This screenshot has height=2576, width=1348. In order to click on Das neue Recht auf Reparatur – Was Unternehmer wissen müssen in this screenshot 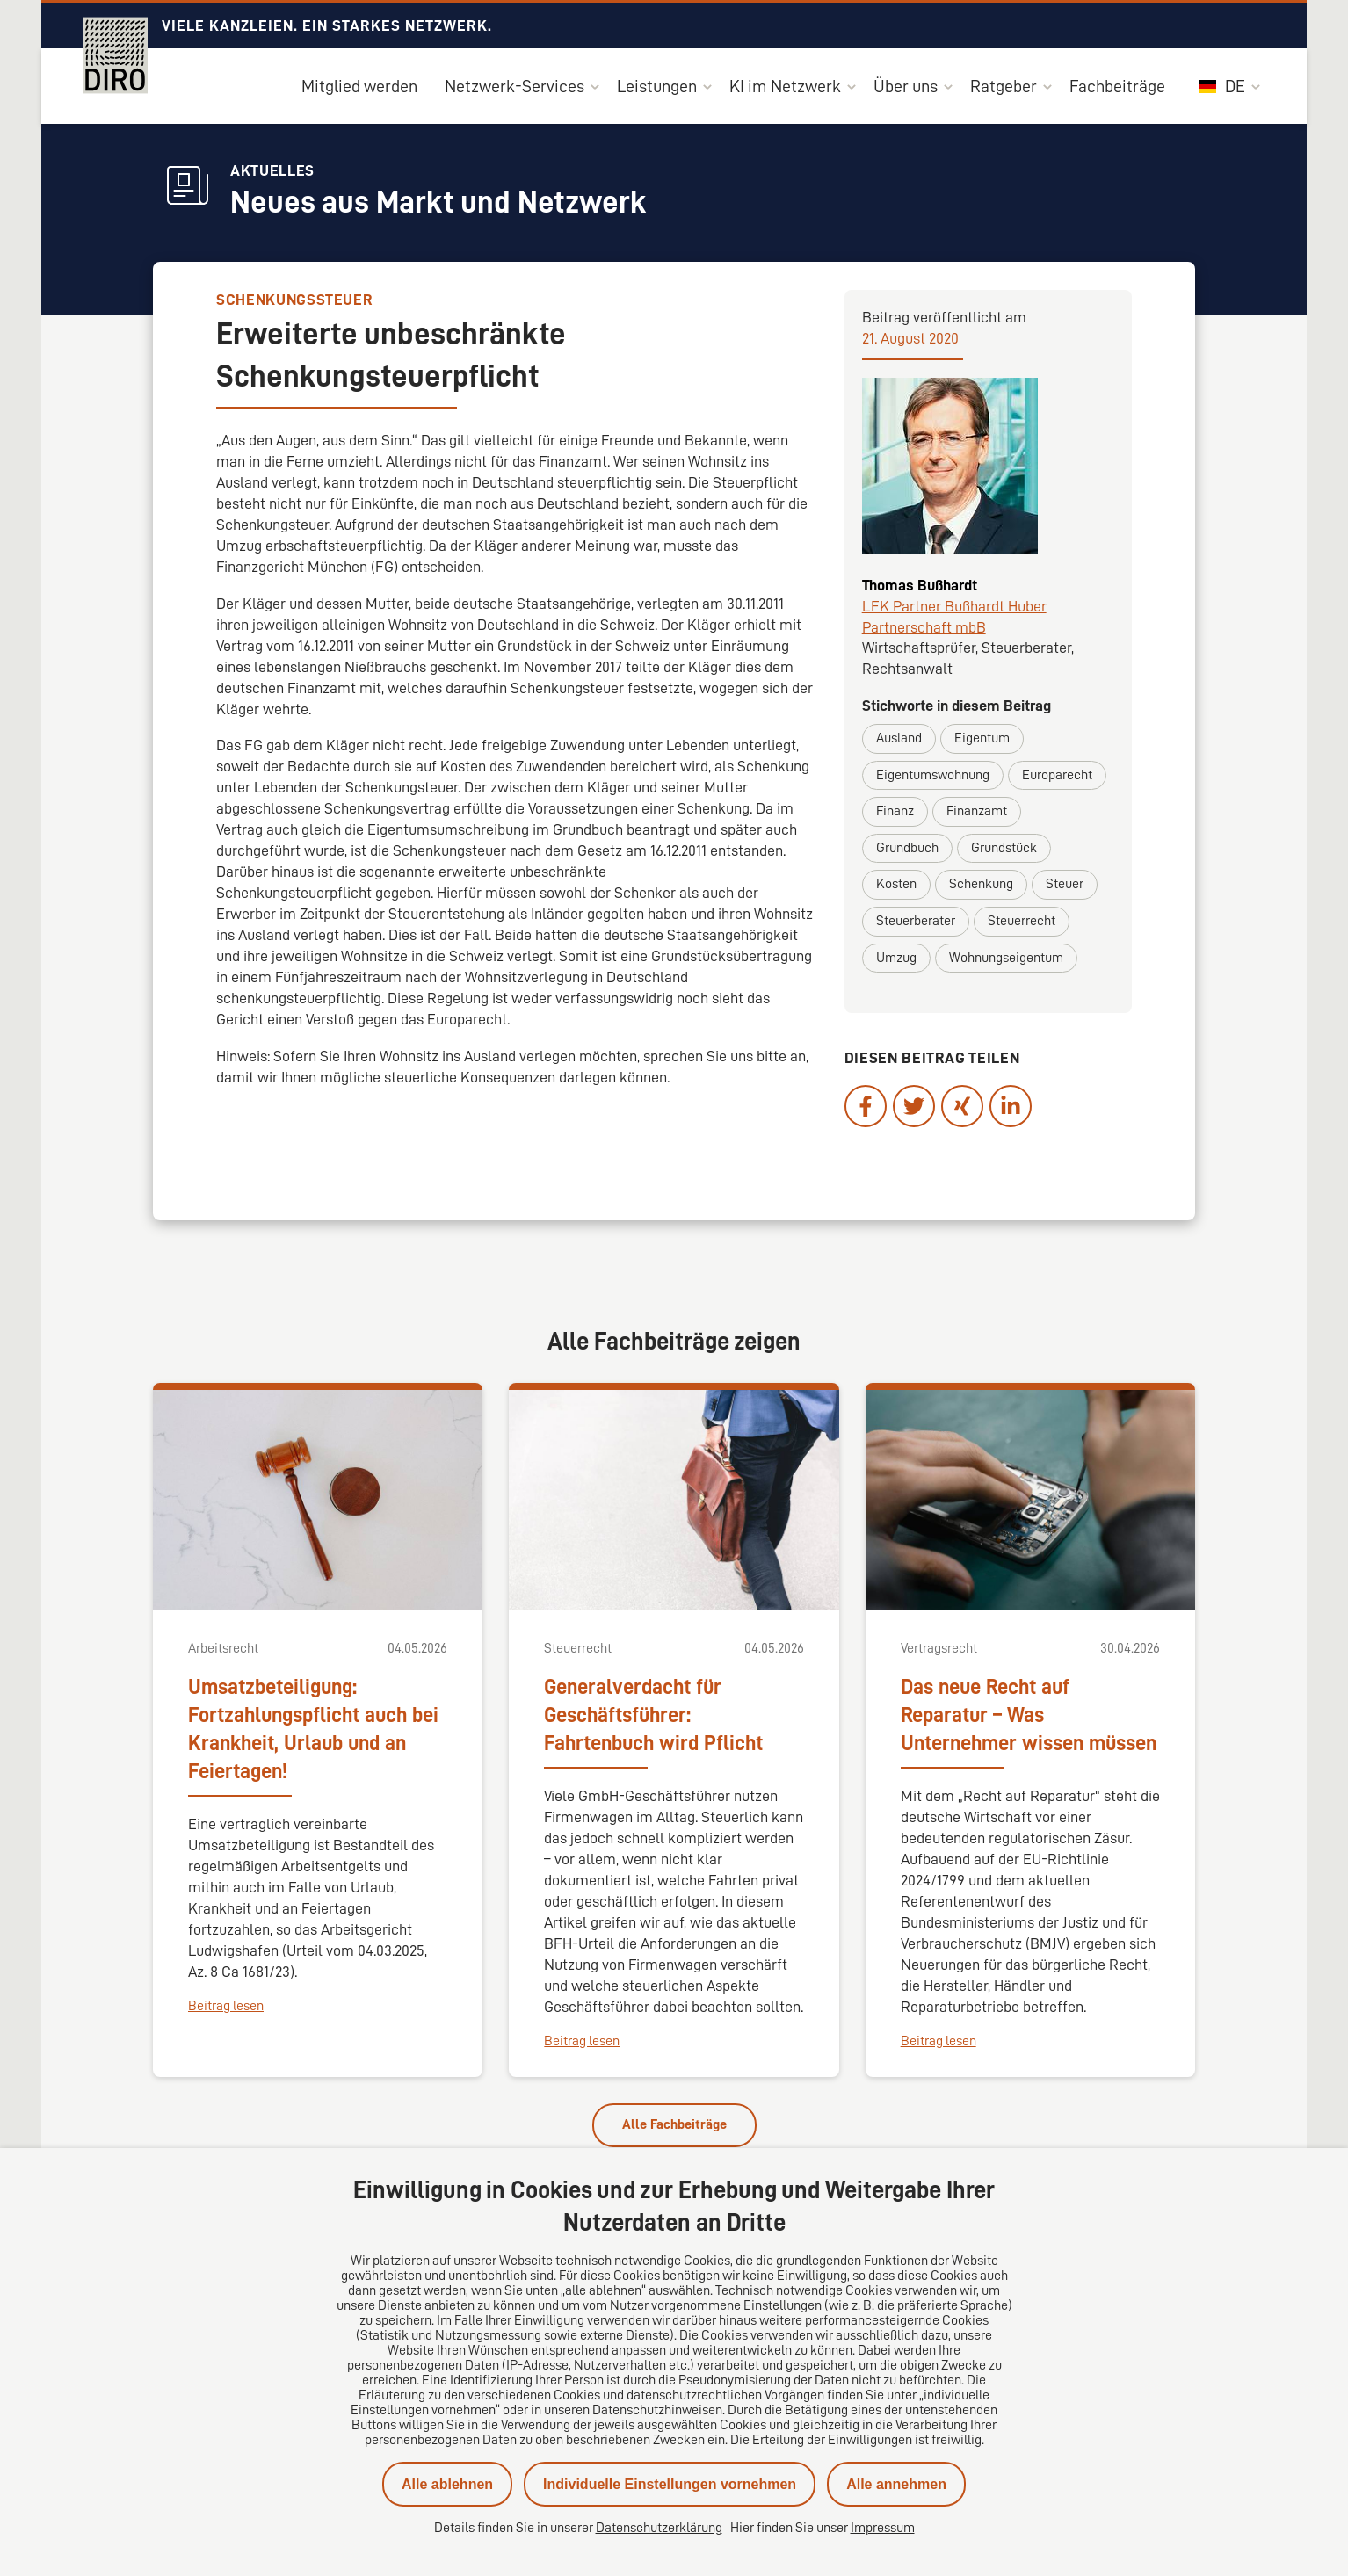, I will do `click(1028, 1715)`.